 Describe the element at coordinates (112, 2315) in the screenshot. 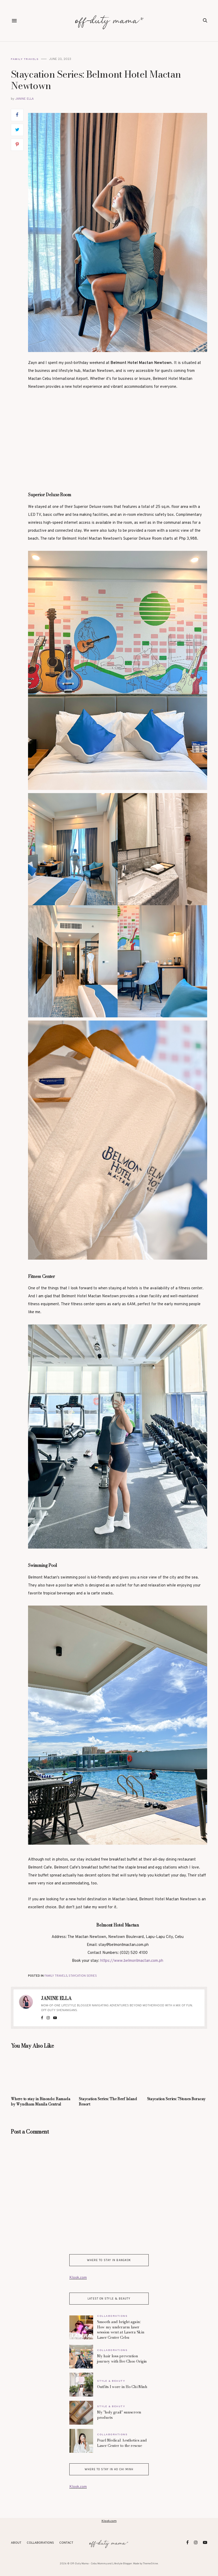

I see `Collaborations` at that location.